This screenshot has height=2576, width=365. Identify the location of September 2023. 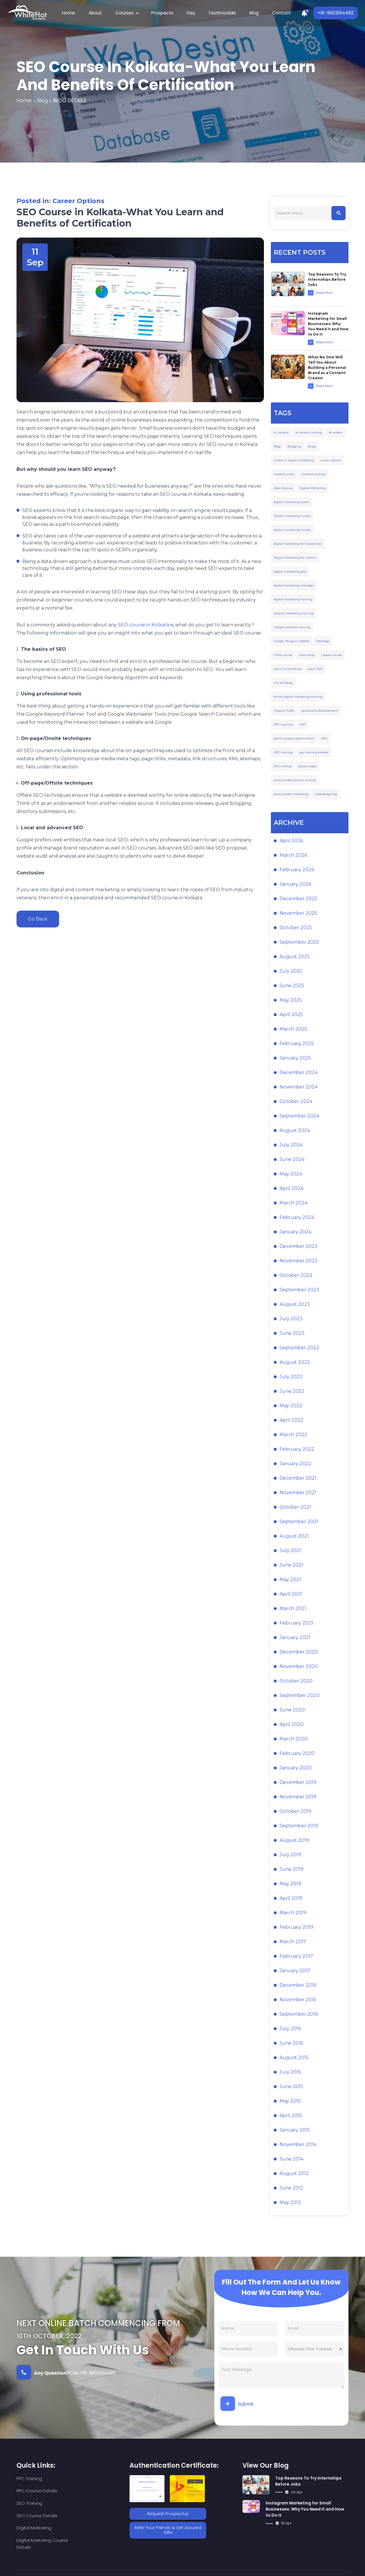
(299, 1290).